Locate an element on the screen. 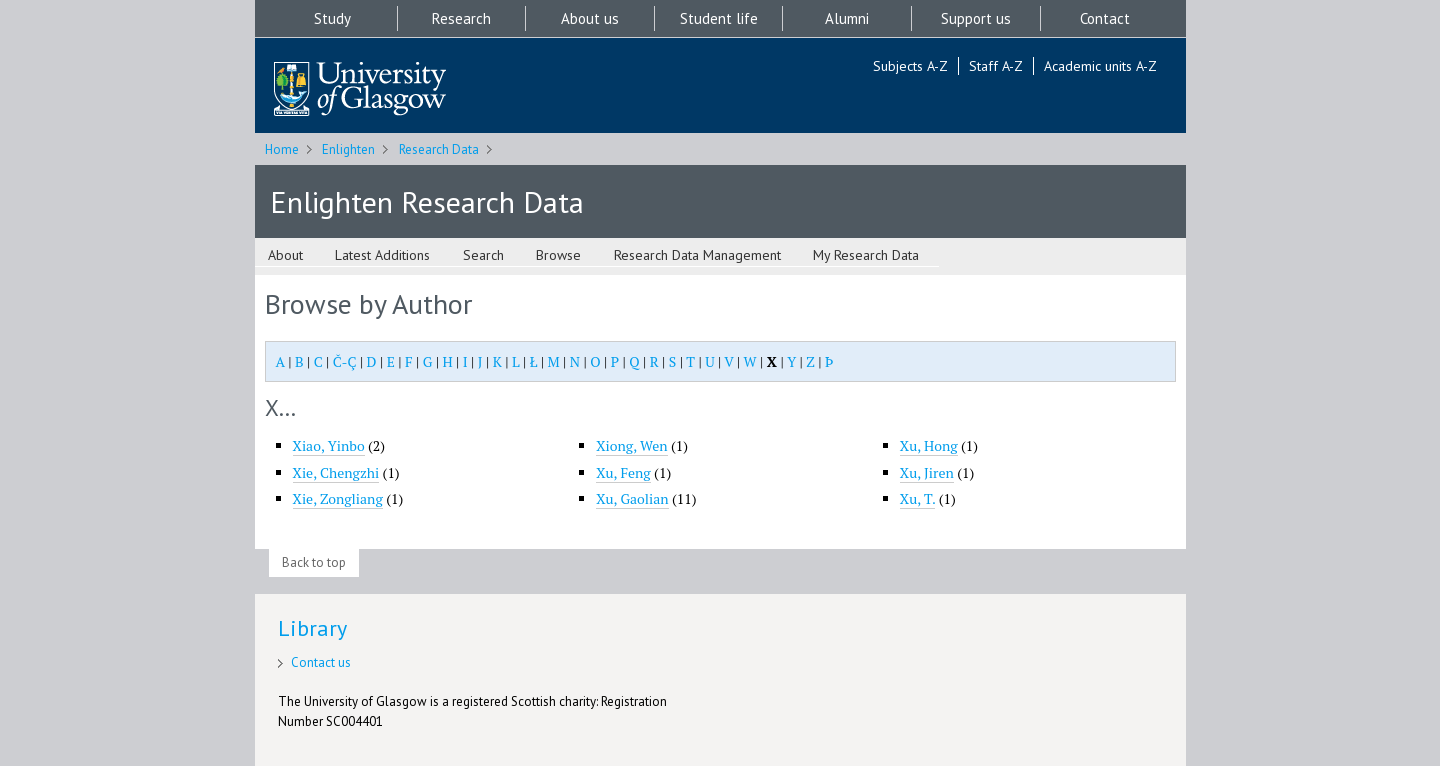 The image size is (1440, 766). Alumni is located at coordinates (847, 18).